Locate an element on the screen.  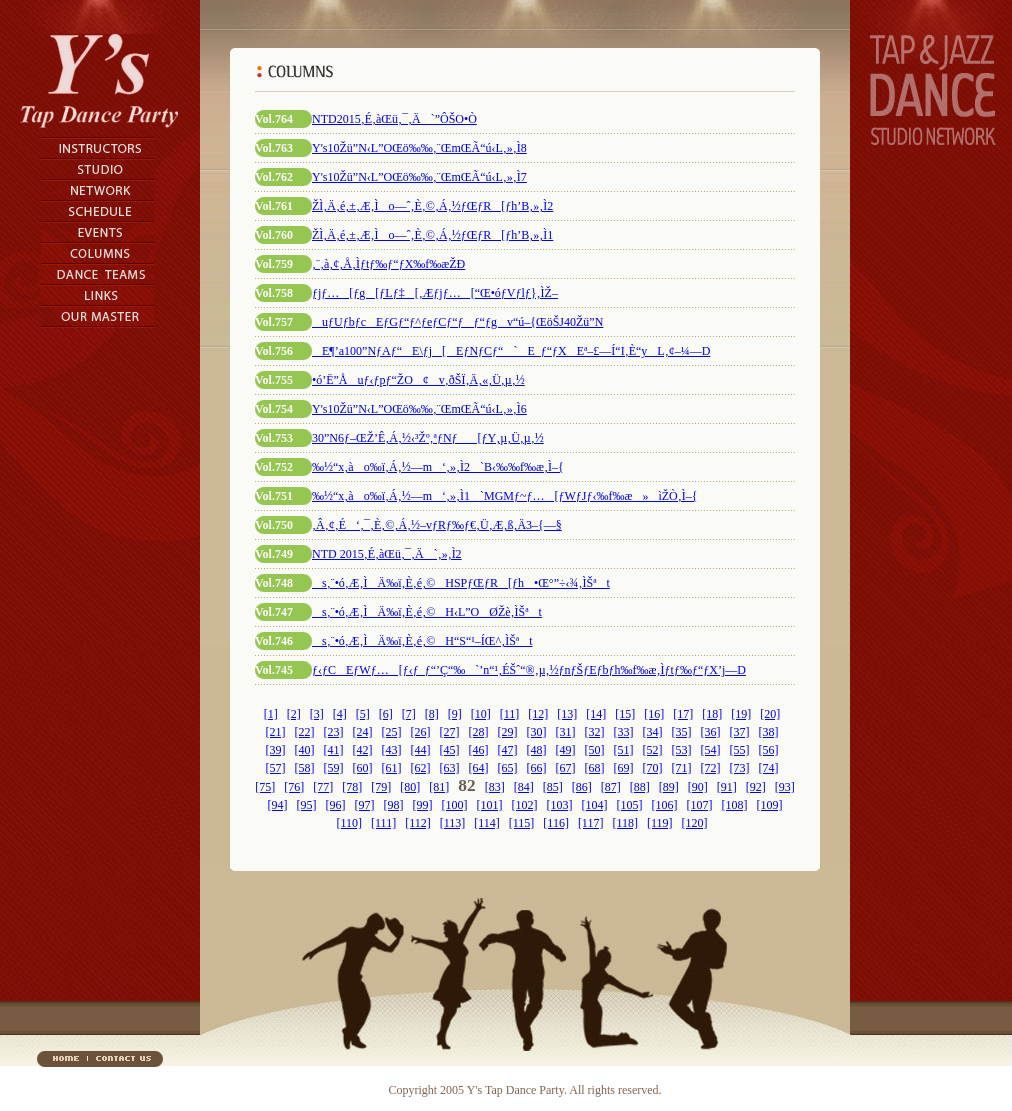
[9] is located at coordinates (455, 714).